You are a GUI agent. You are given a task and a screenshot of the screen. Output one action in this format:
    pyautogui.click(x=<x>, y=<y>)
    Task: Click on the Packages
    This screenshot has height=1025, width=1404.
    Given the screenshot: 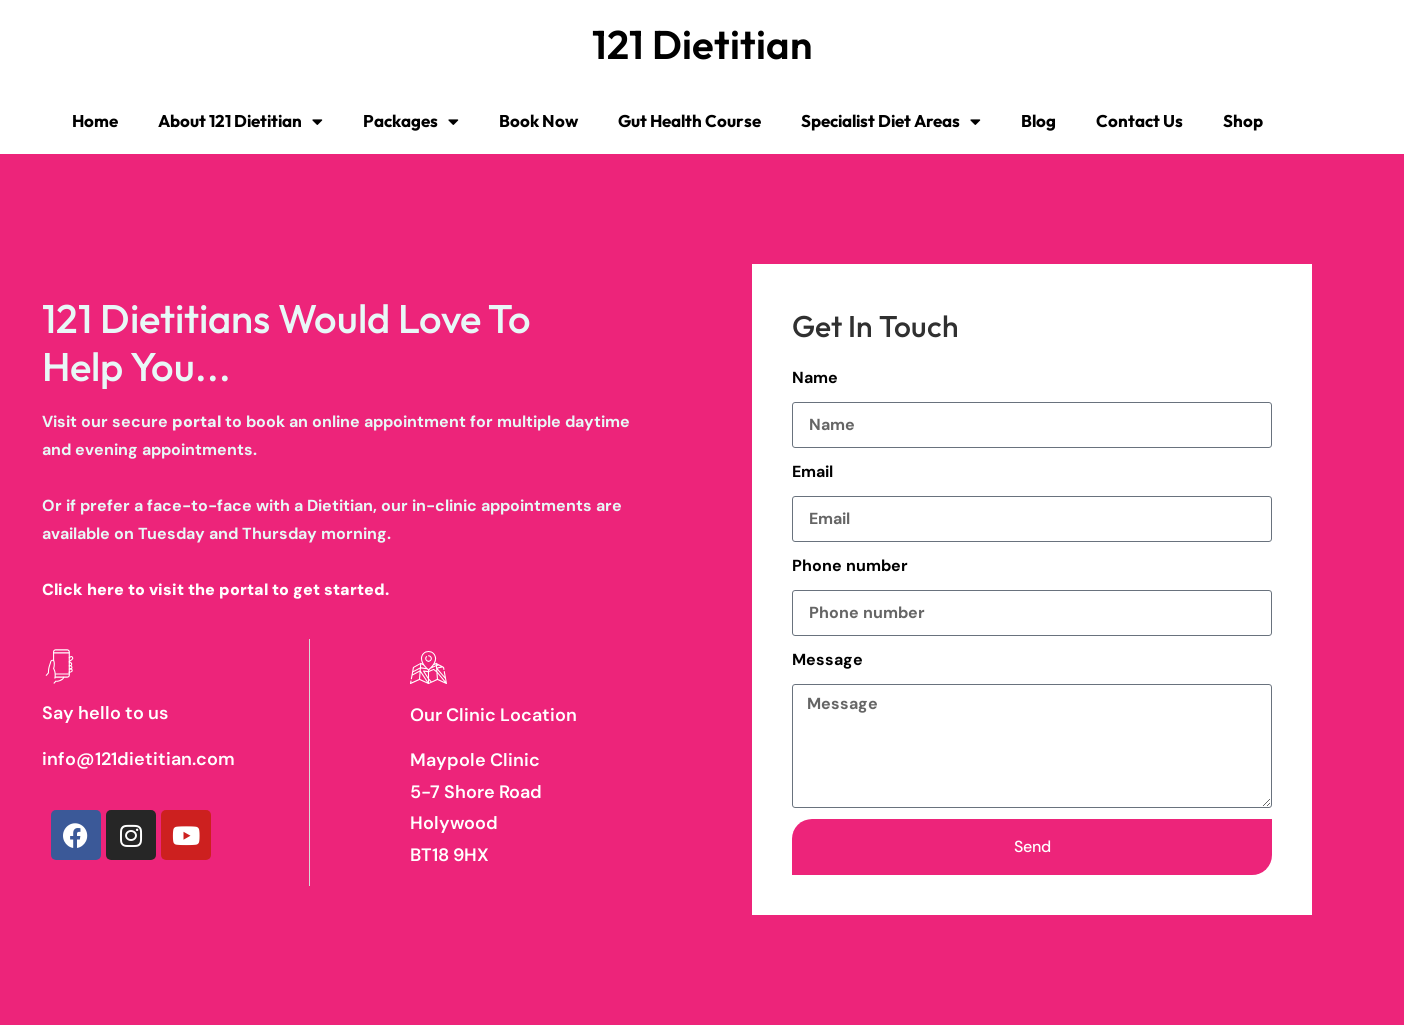 What is the action you would take?
    pyautogui.click(x=411, y=121)
    